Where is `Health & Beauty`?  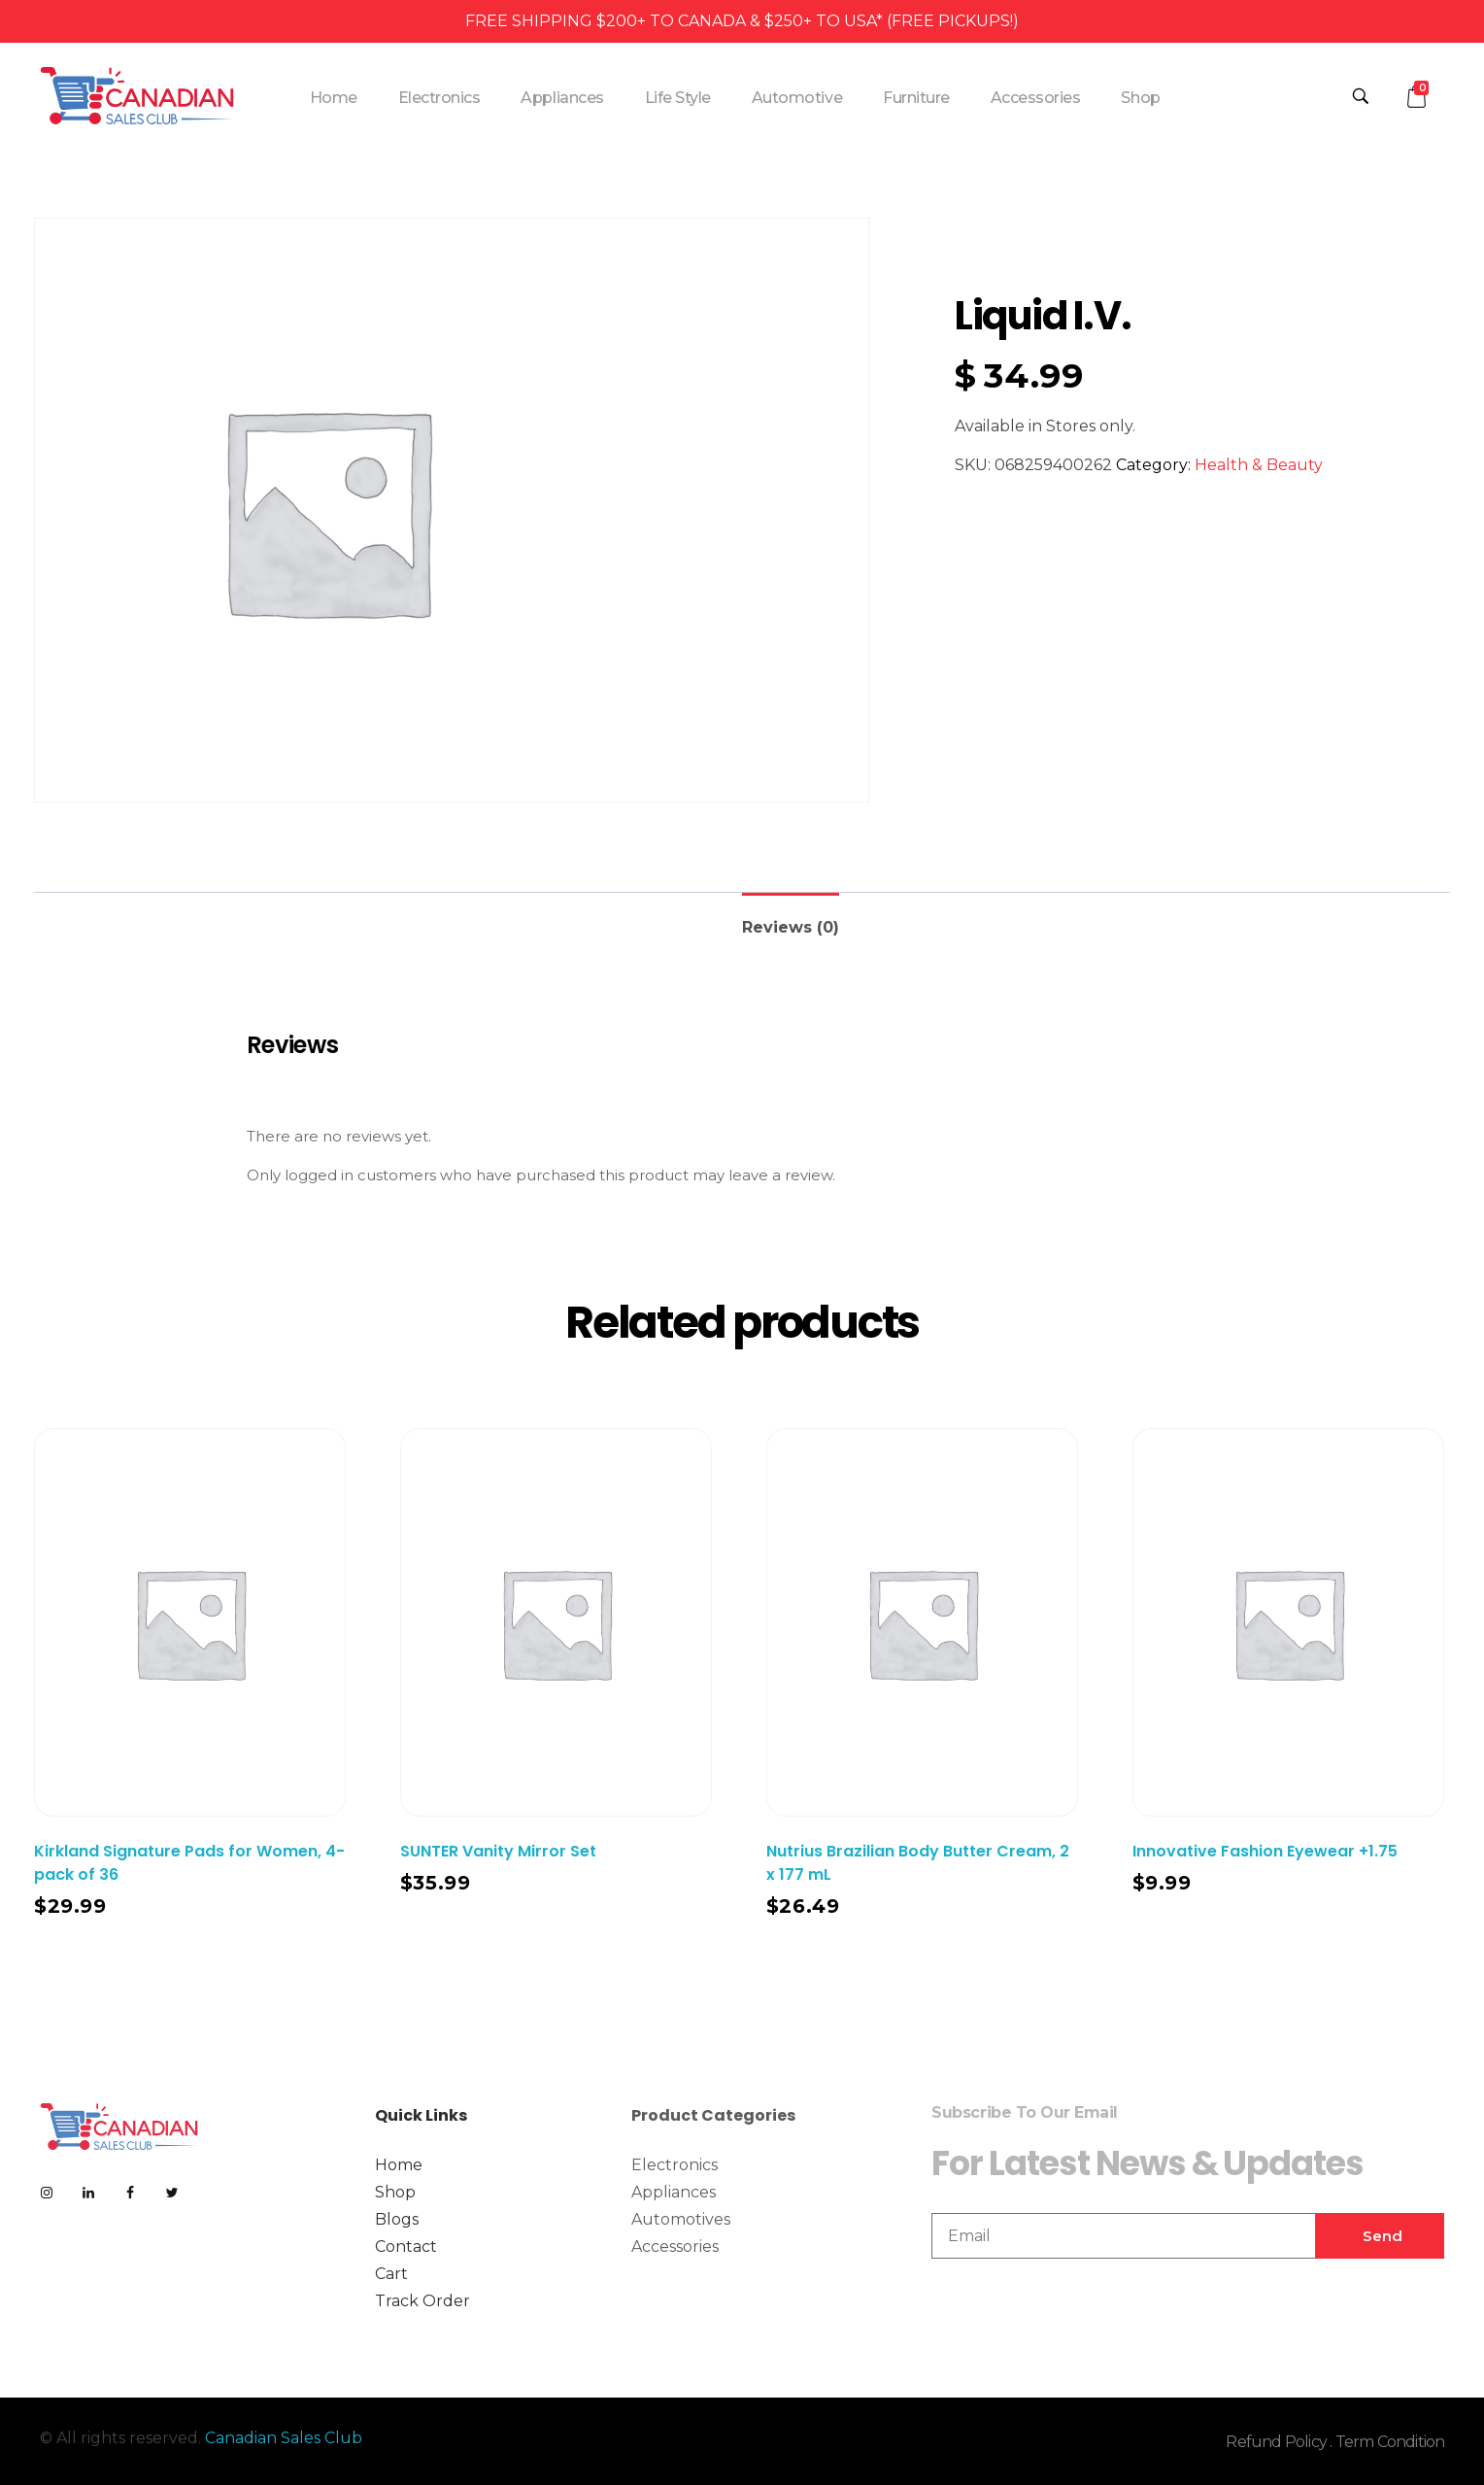 Health & Beauty is located at coordinates (1259, 465).